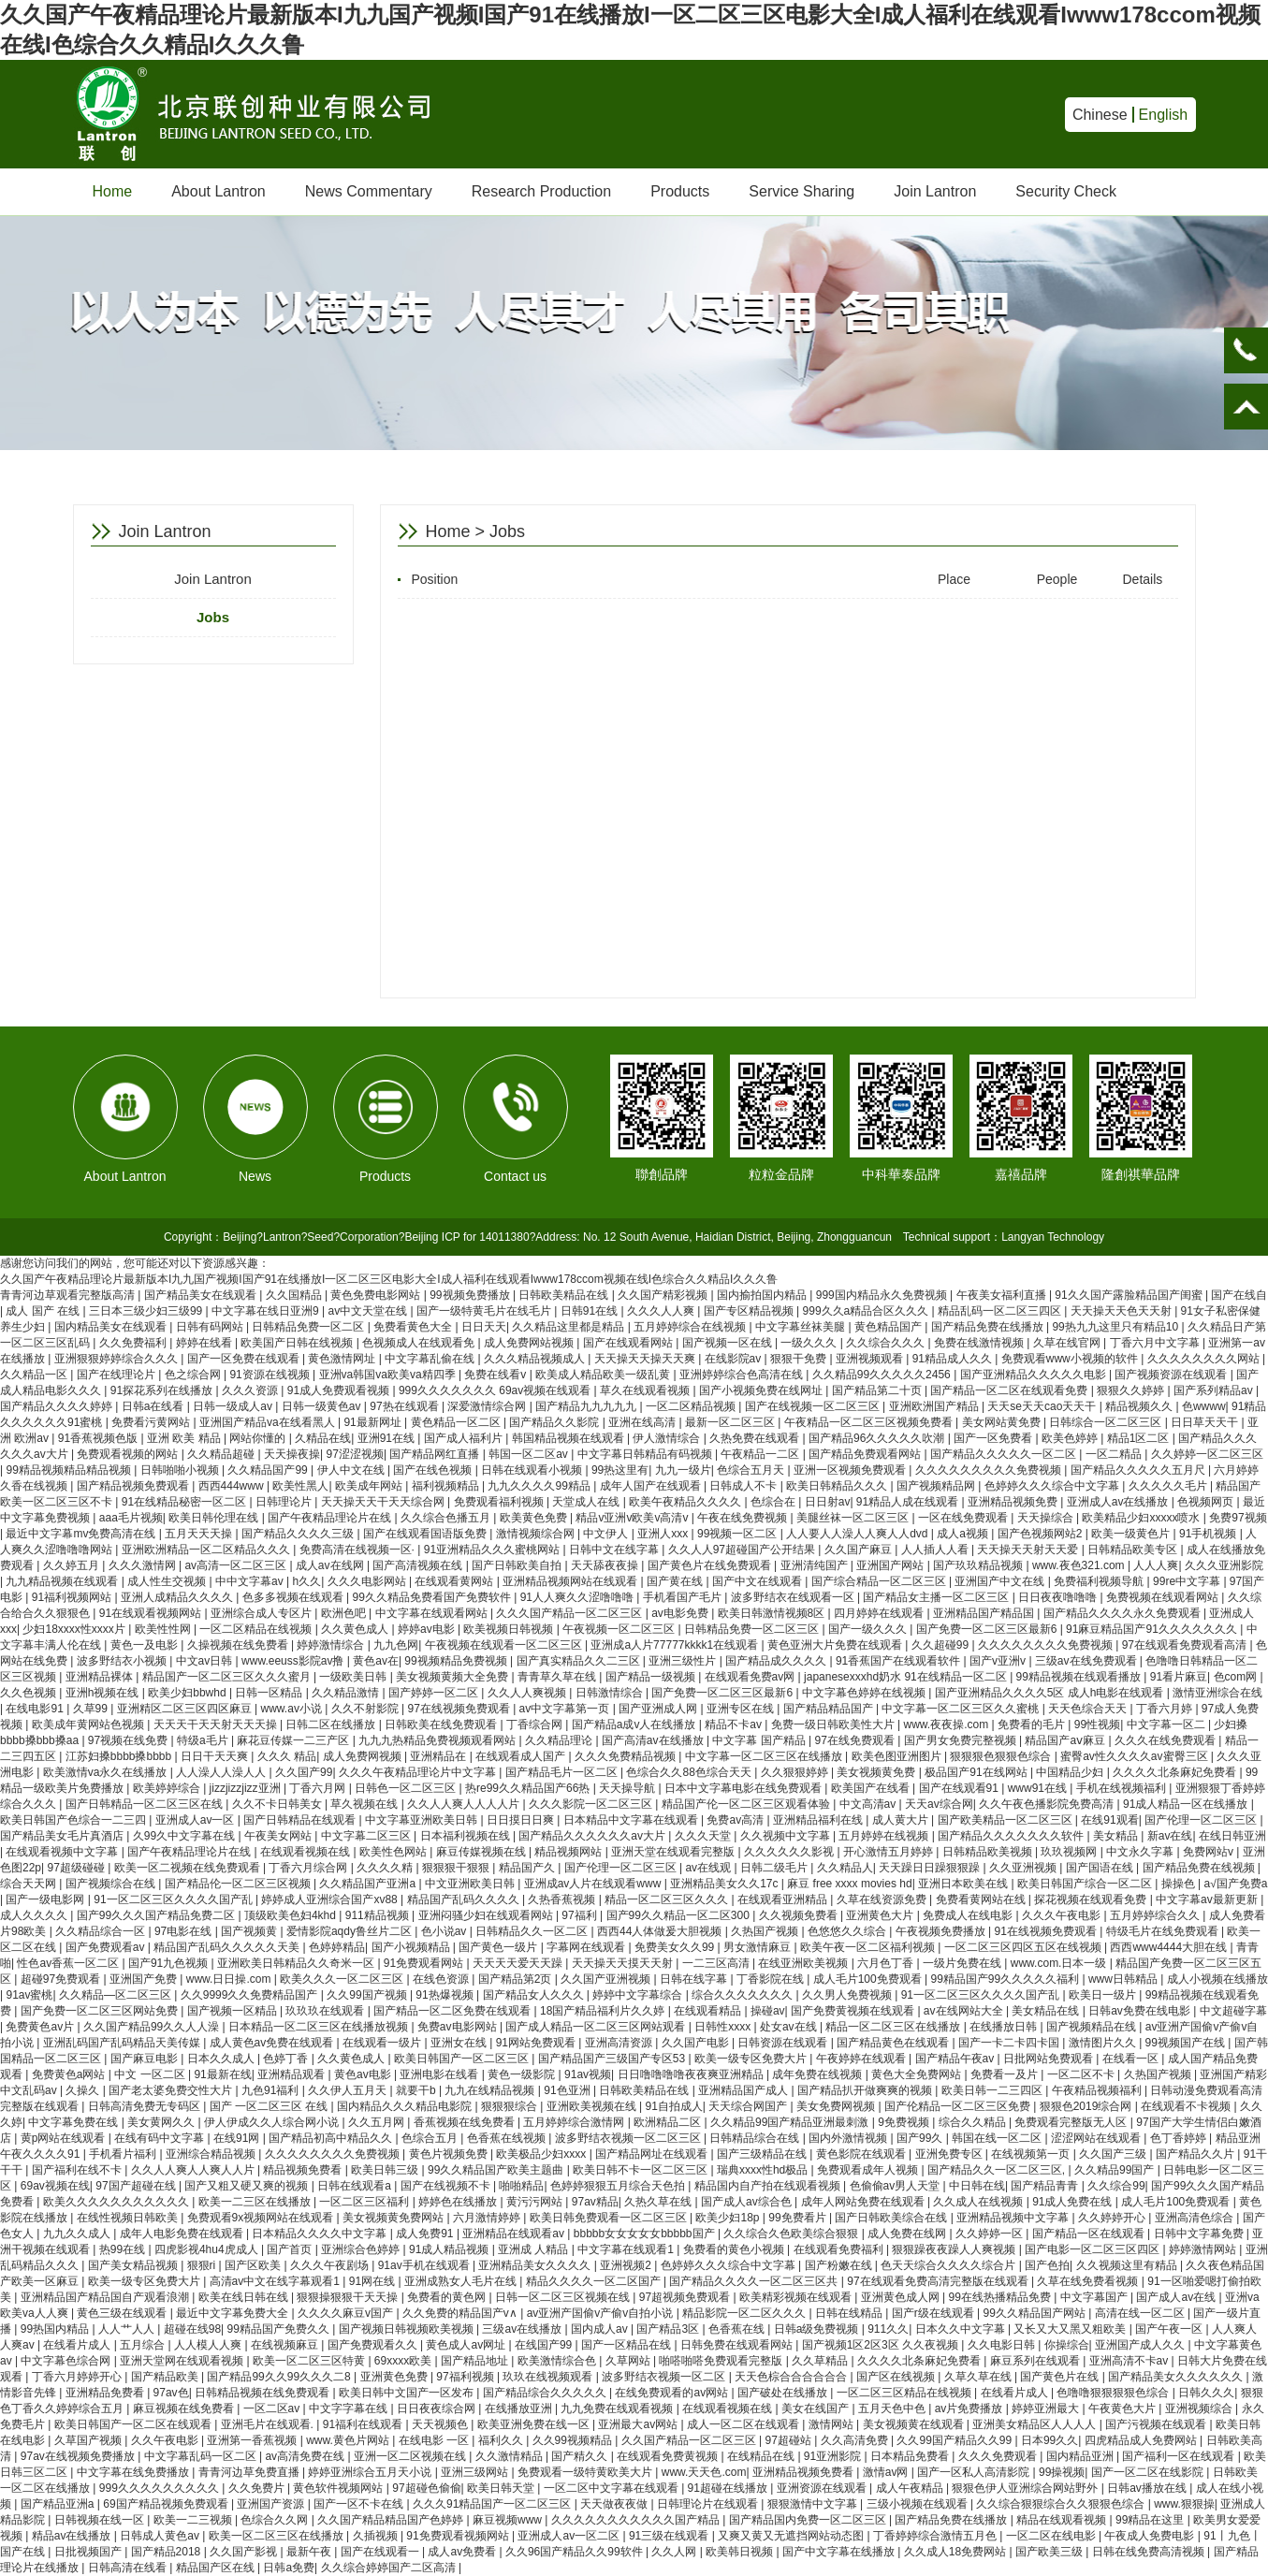 The height and width of the screenshot is (2576, 1268). I want to click on 亚洲精区二区三区四区麻豆, so click(186, 1708).